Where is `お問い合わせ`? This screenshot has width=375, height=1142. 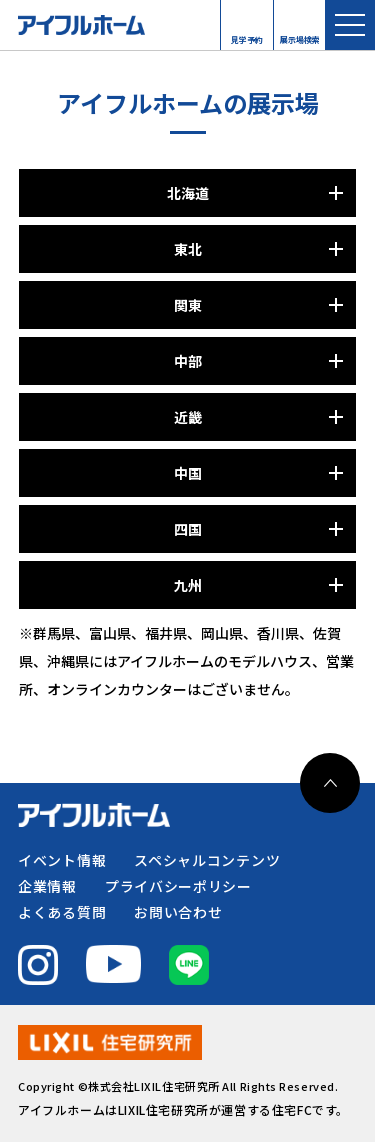
お問い合わせ is located at coordinates (178, 912).